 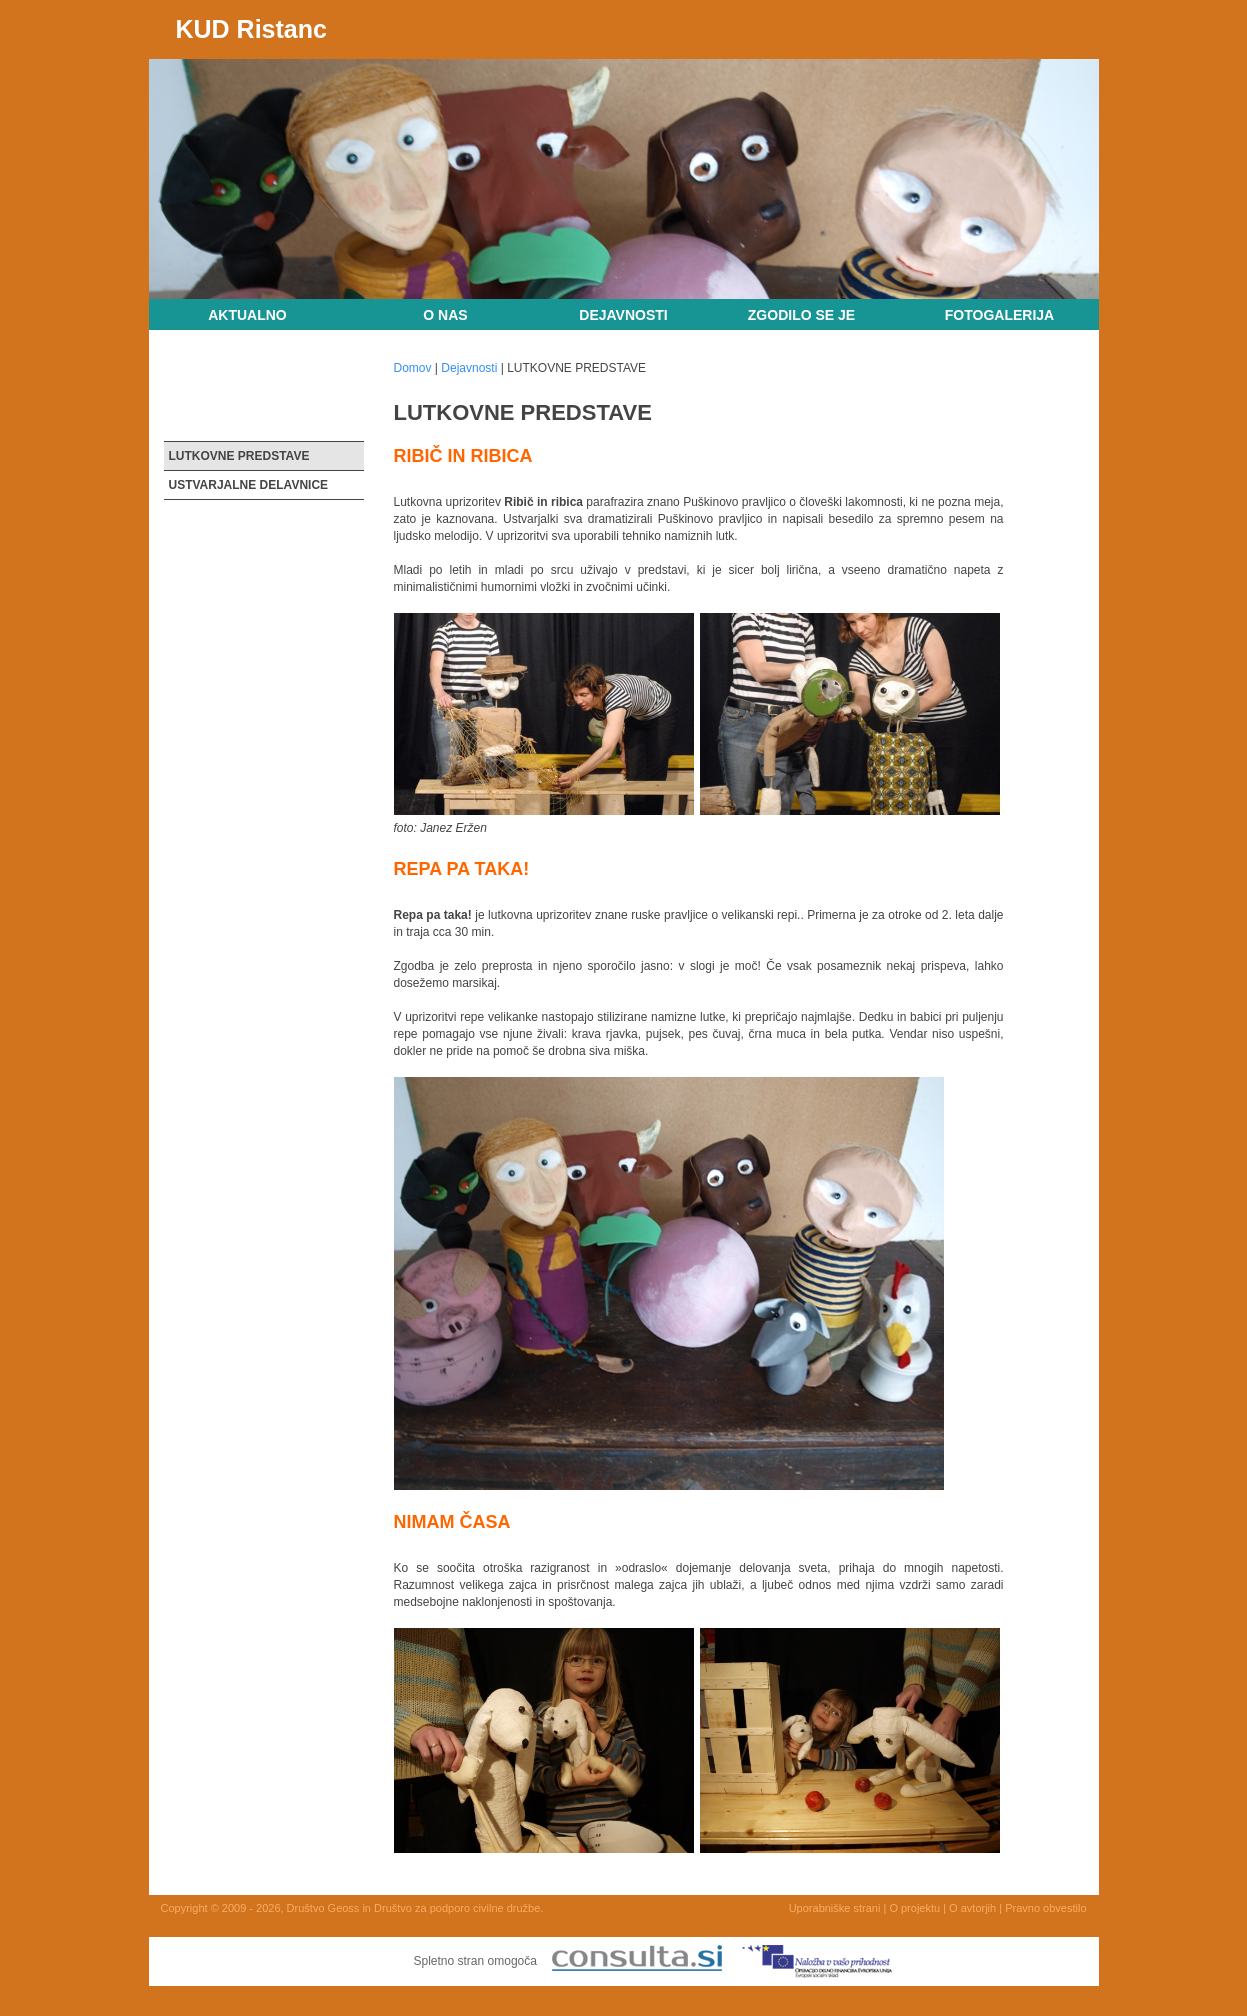 I want to click on LUTKOVNE PREDSTAVE, so click(x=239, y=456).